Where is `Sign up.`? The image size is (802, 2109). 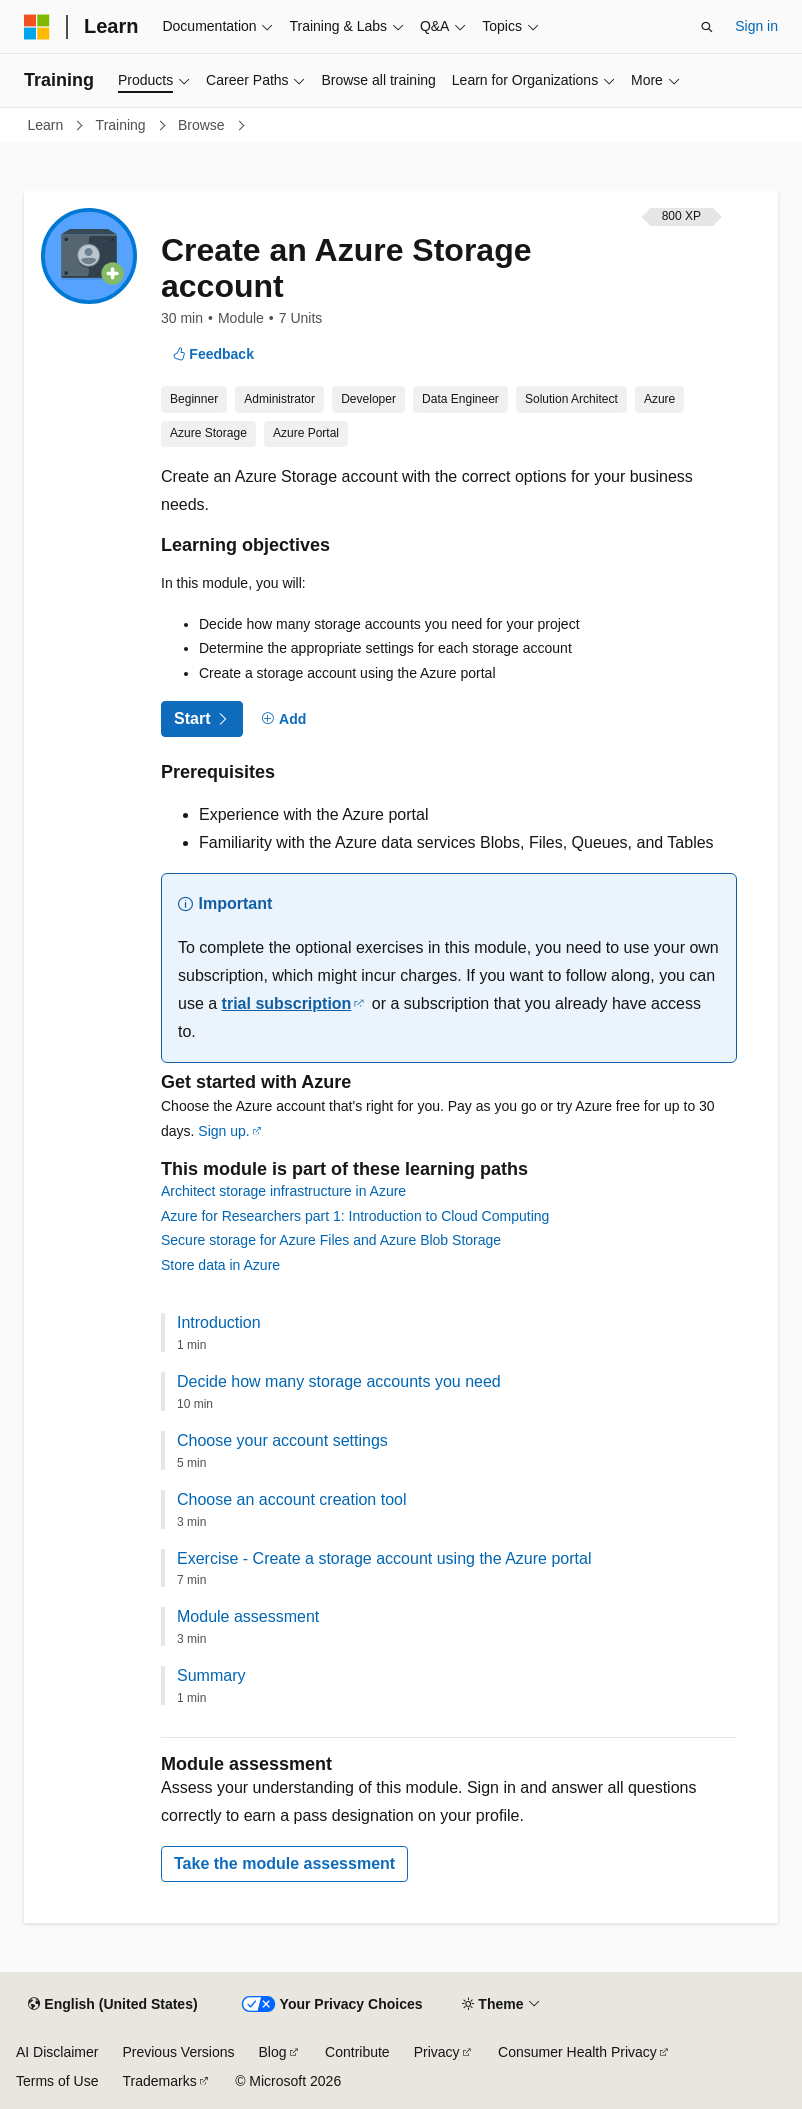 Sign up. is located at coordinates (223, 1131).